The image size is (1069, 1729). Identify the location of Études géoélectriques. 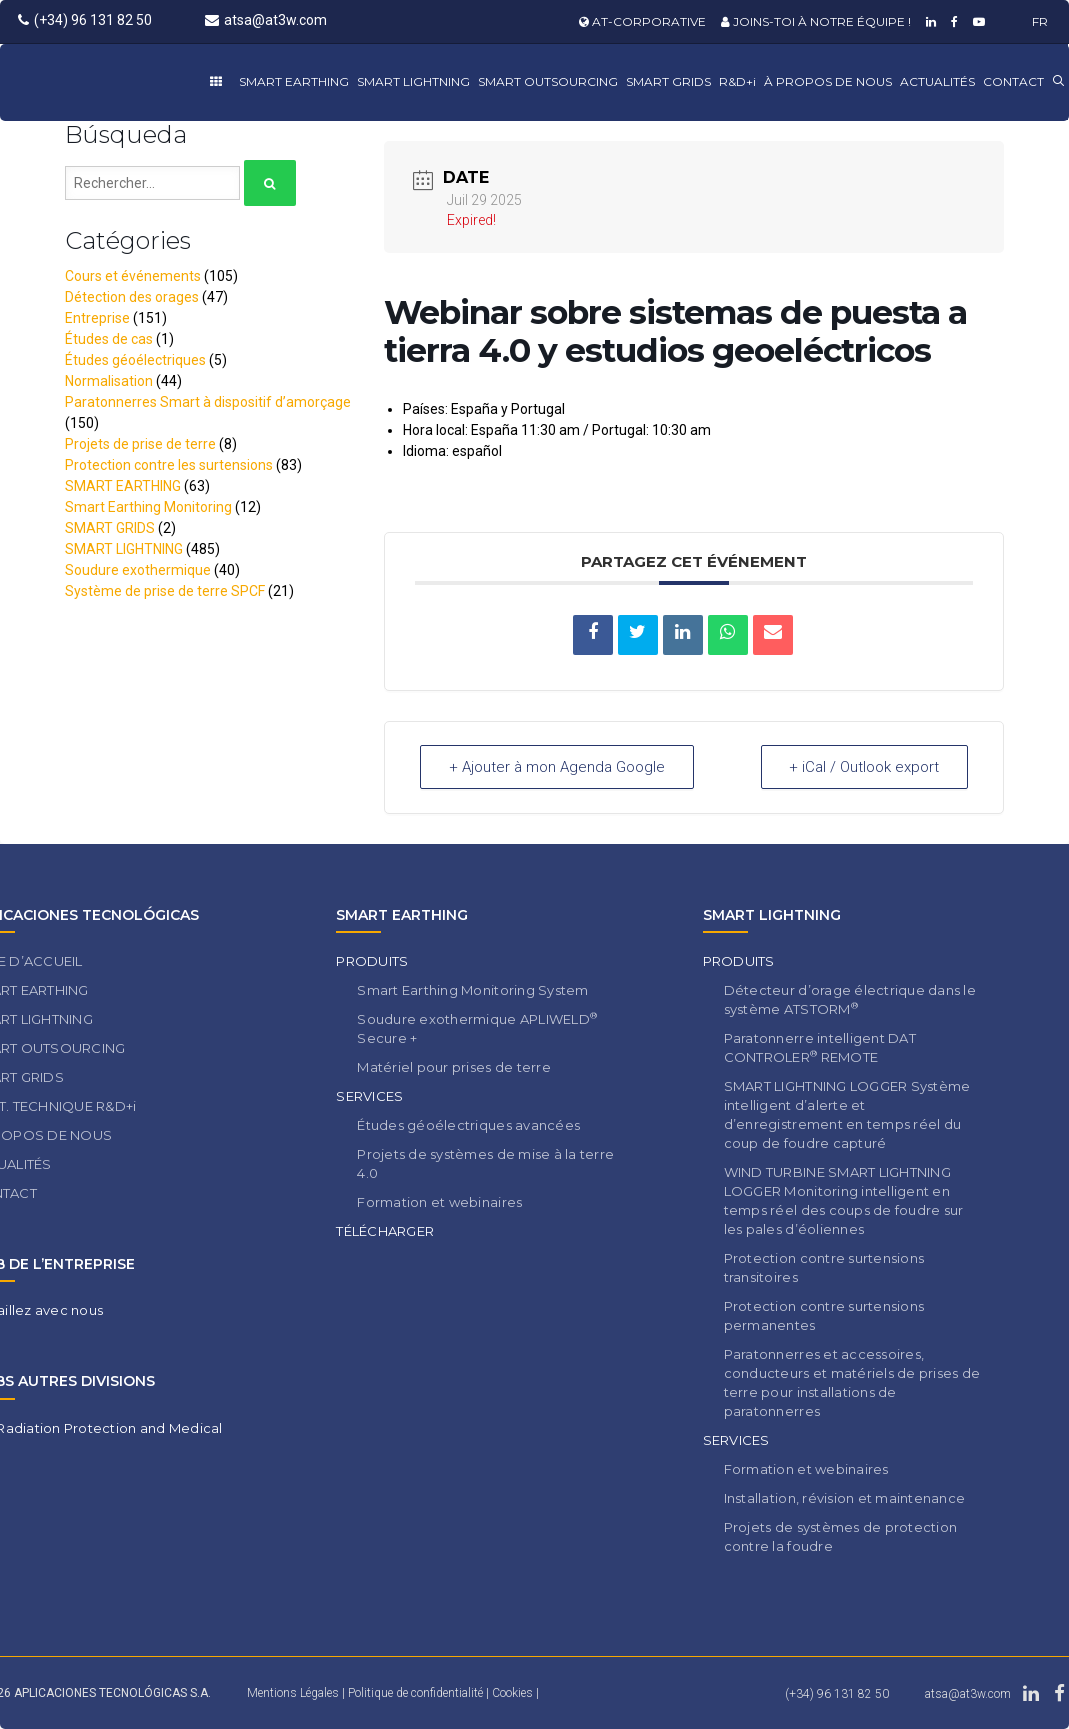
(135, 360).